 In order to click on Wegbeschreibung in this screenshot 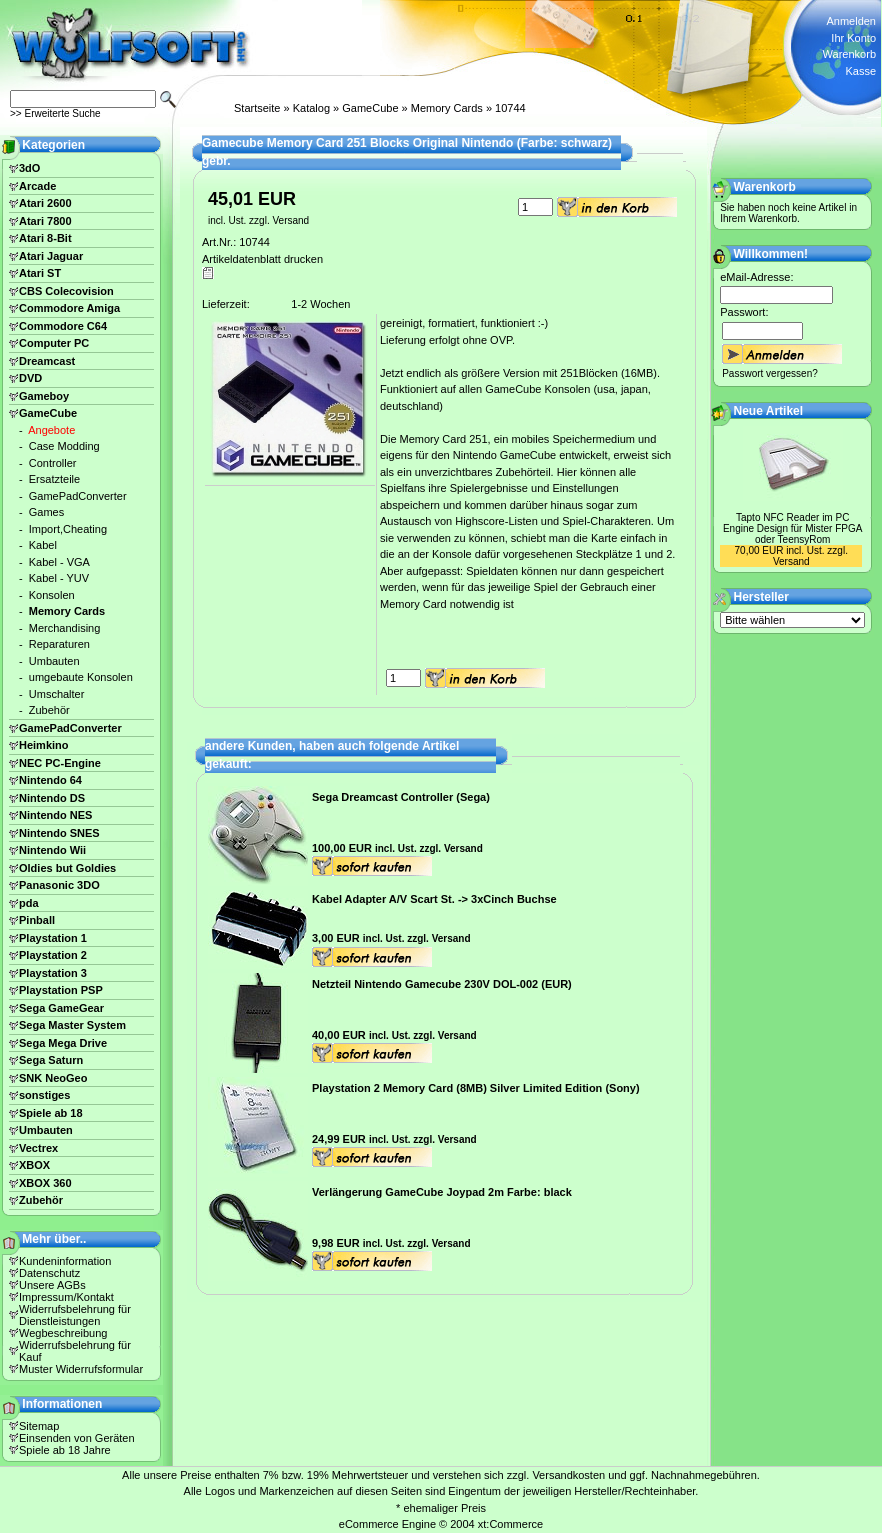, I will do `click(63, 1333)`.